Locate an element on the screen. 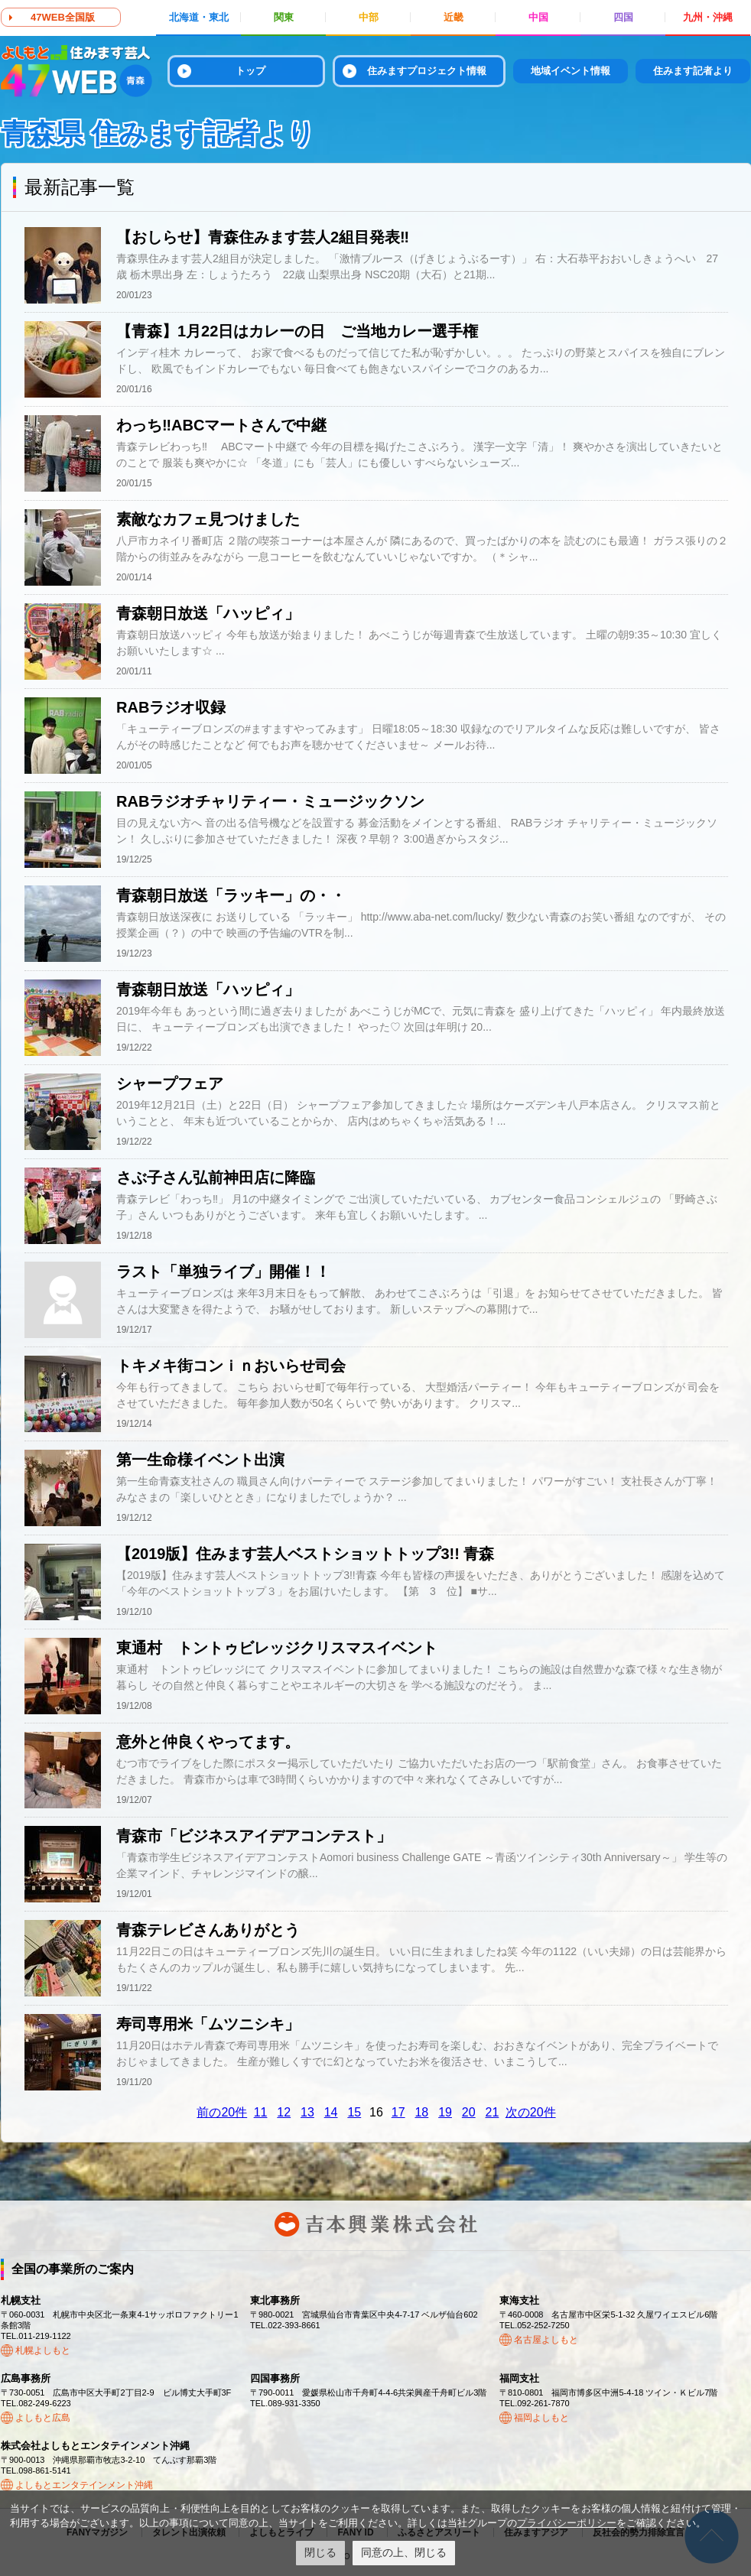  47WEB全国版 is located at coordinates (63, 17).